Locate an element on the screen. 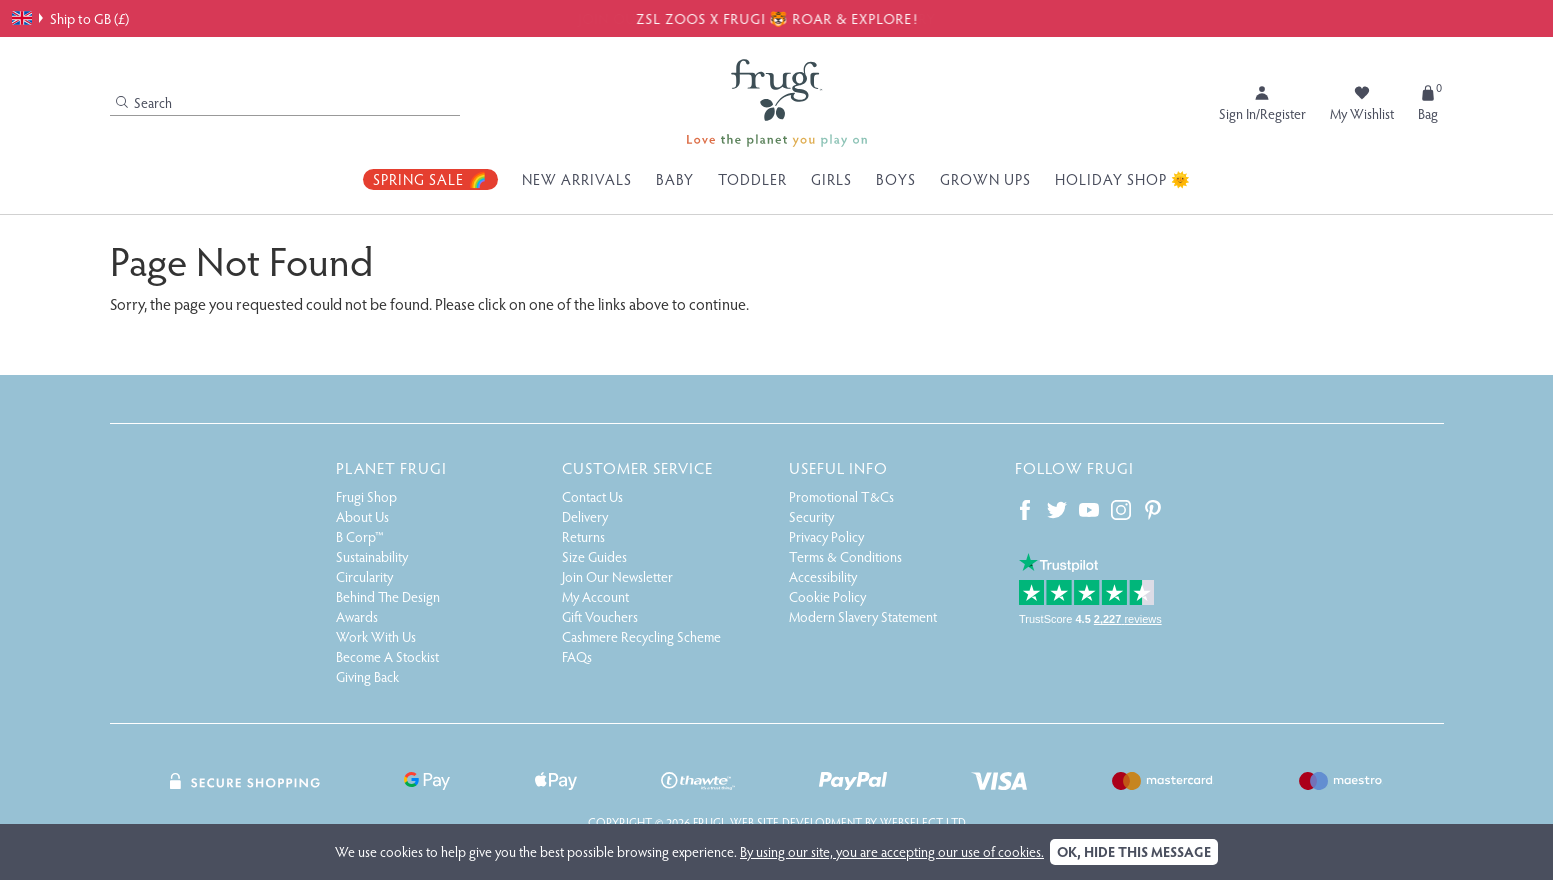 The height and width of the screenshot is (880, 1553). My Account is located at coordinates (595, 596).